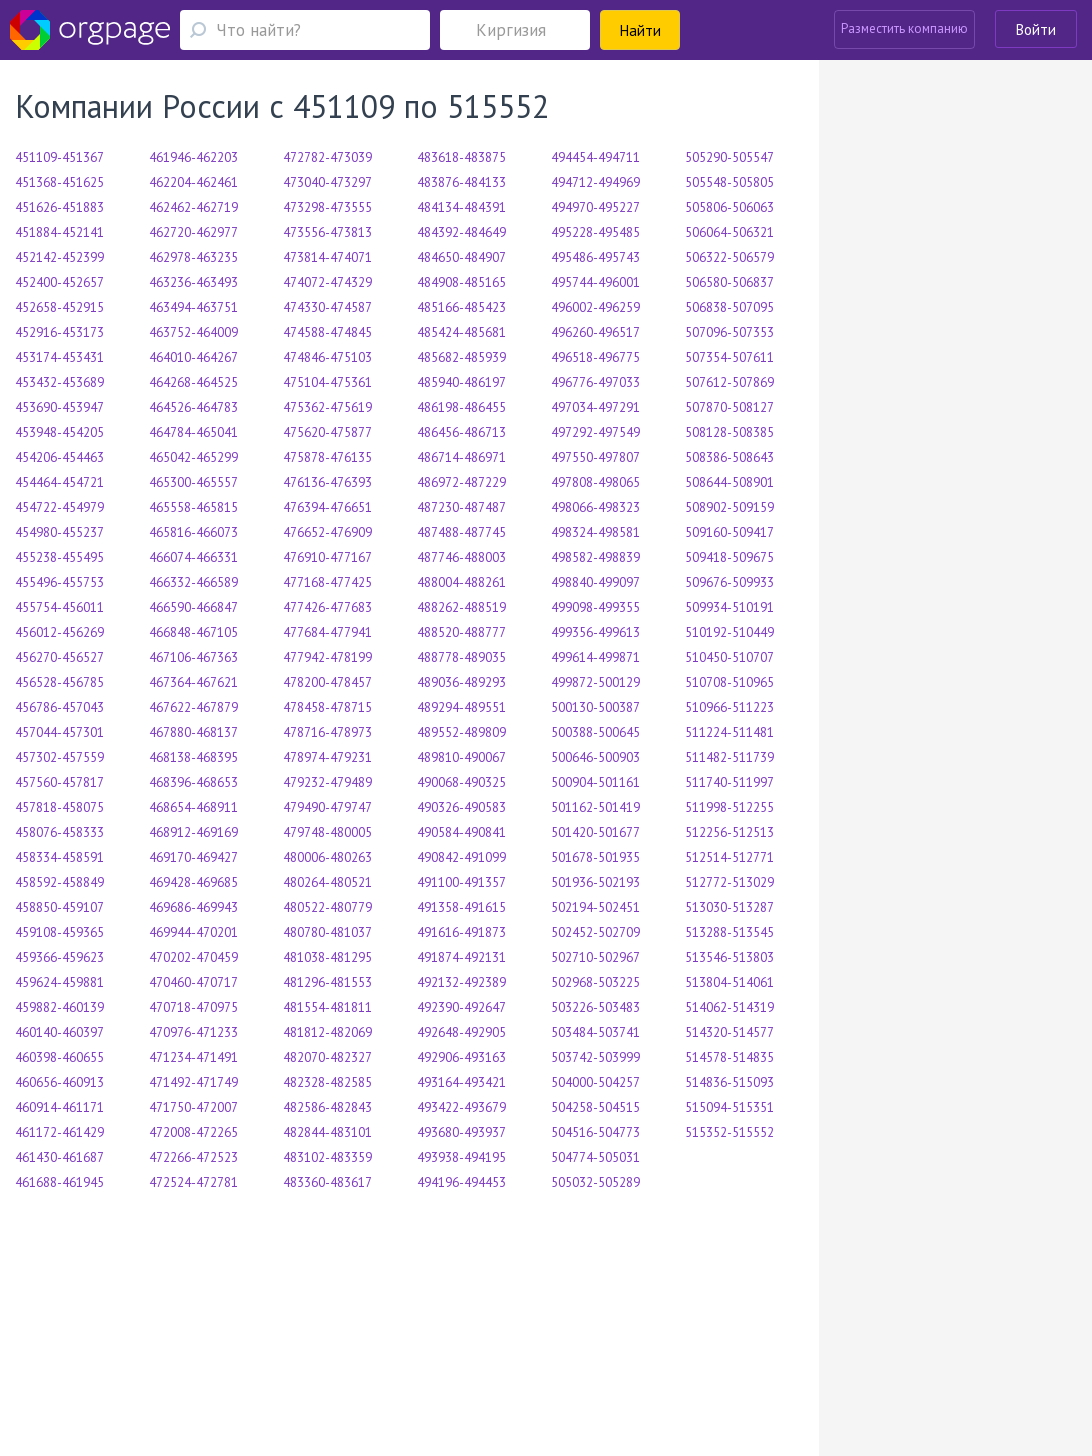  Describe the element at coordinates (193, 1182) in the screenshot. I see `472524-472781` at that location.